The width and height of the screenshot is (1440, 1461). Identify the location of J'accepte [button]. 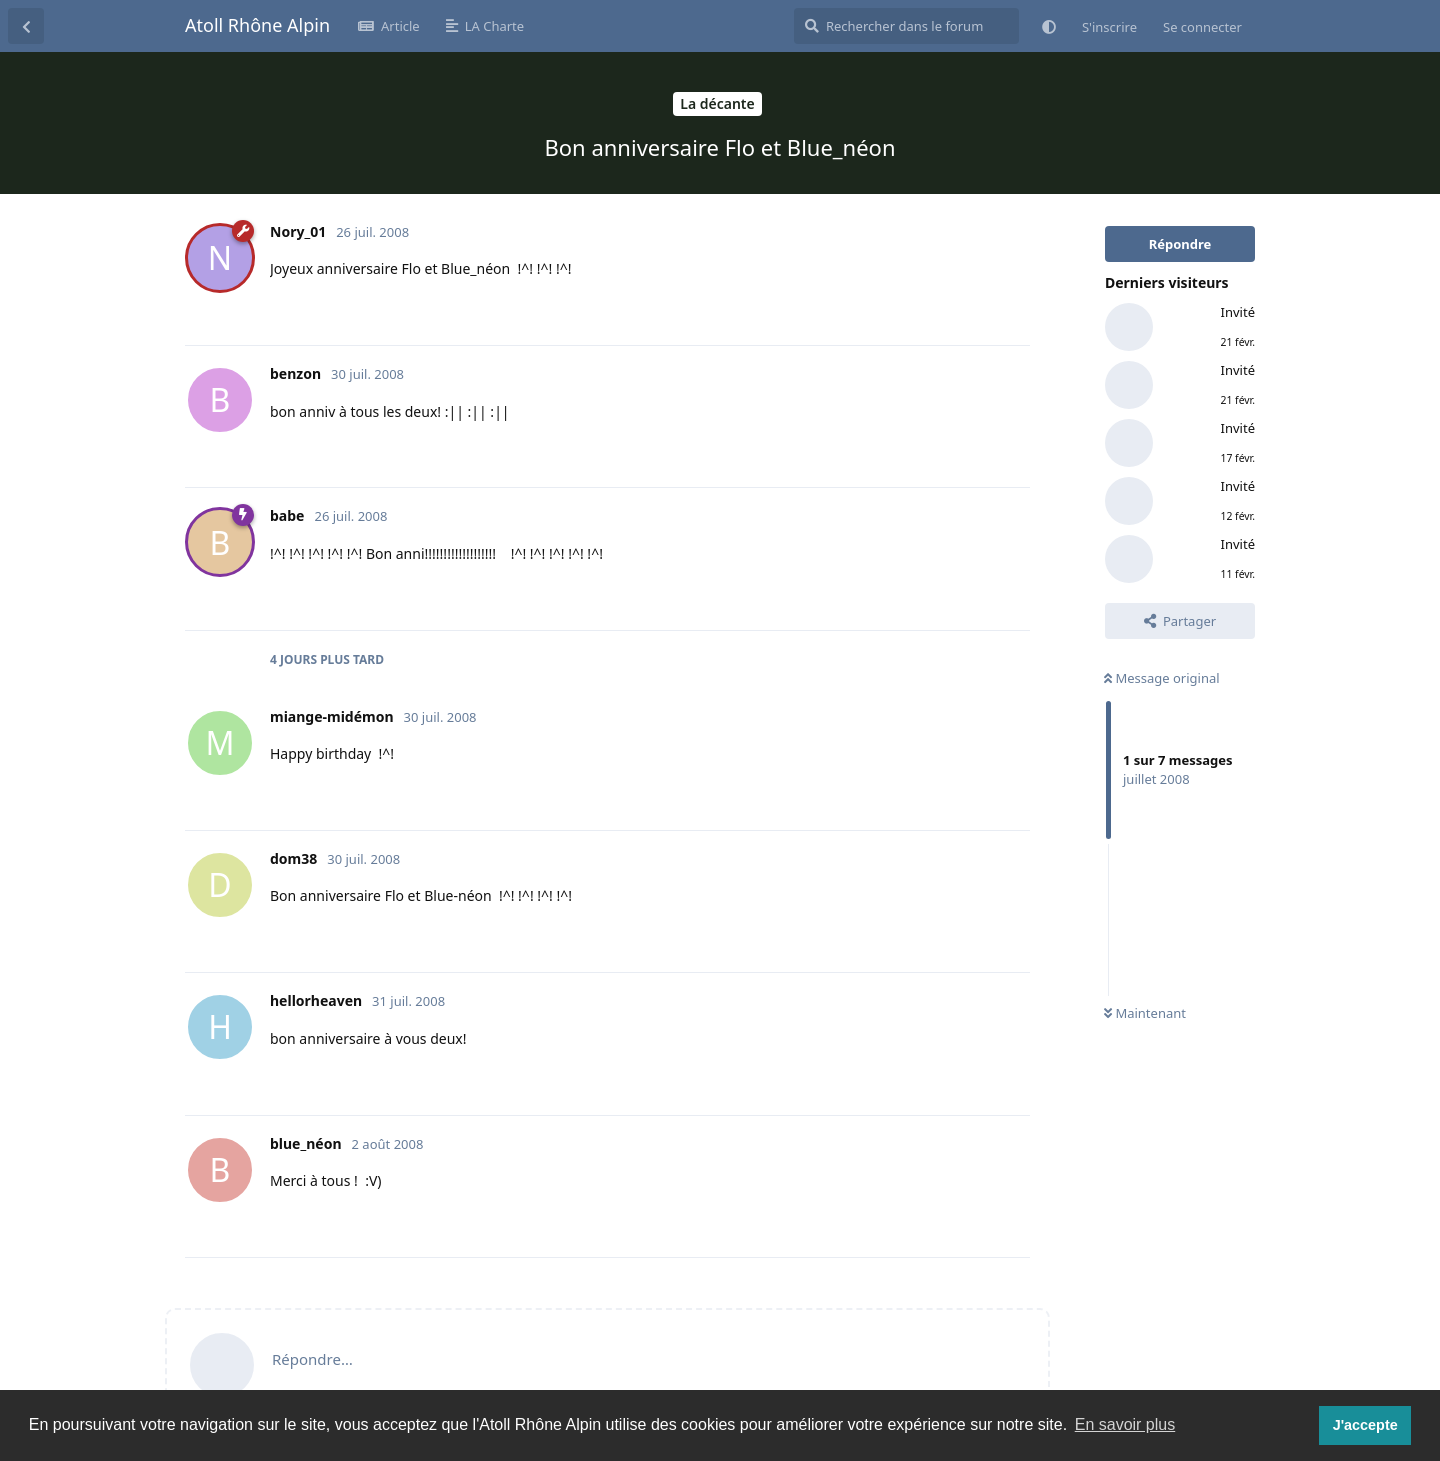
(1365, 1425).